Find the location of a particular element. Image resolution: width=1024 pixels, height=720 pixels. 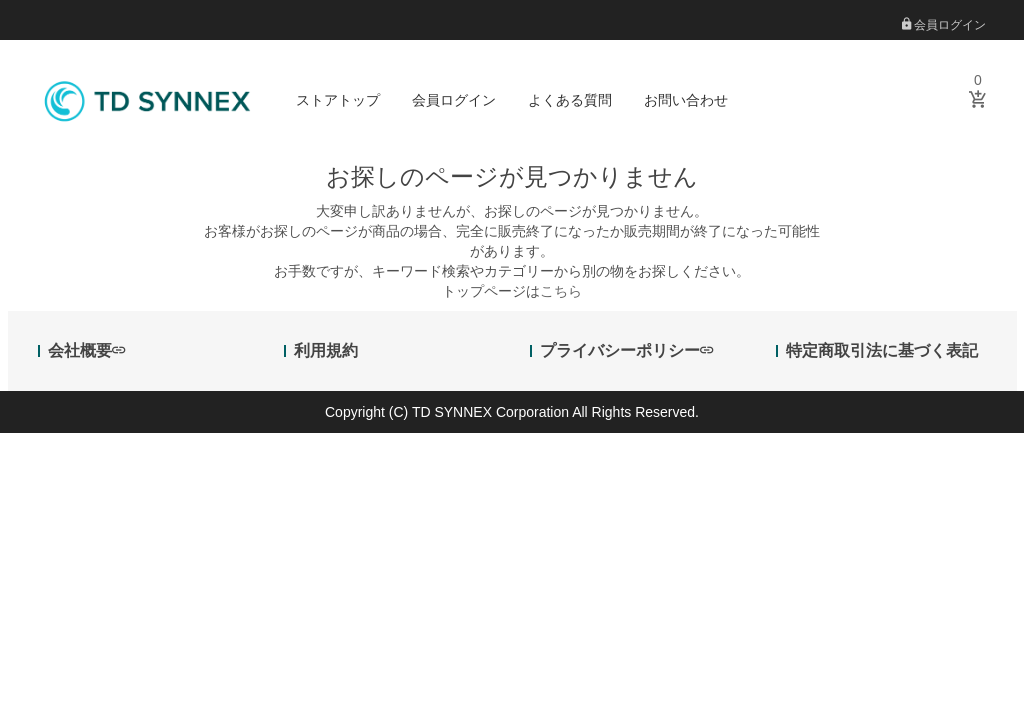

特定商取引法に基づく表記 is located at coordinates (882, 350).